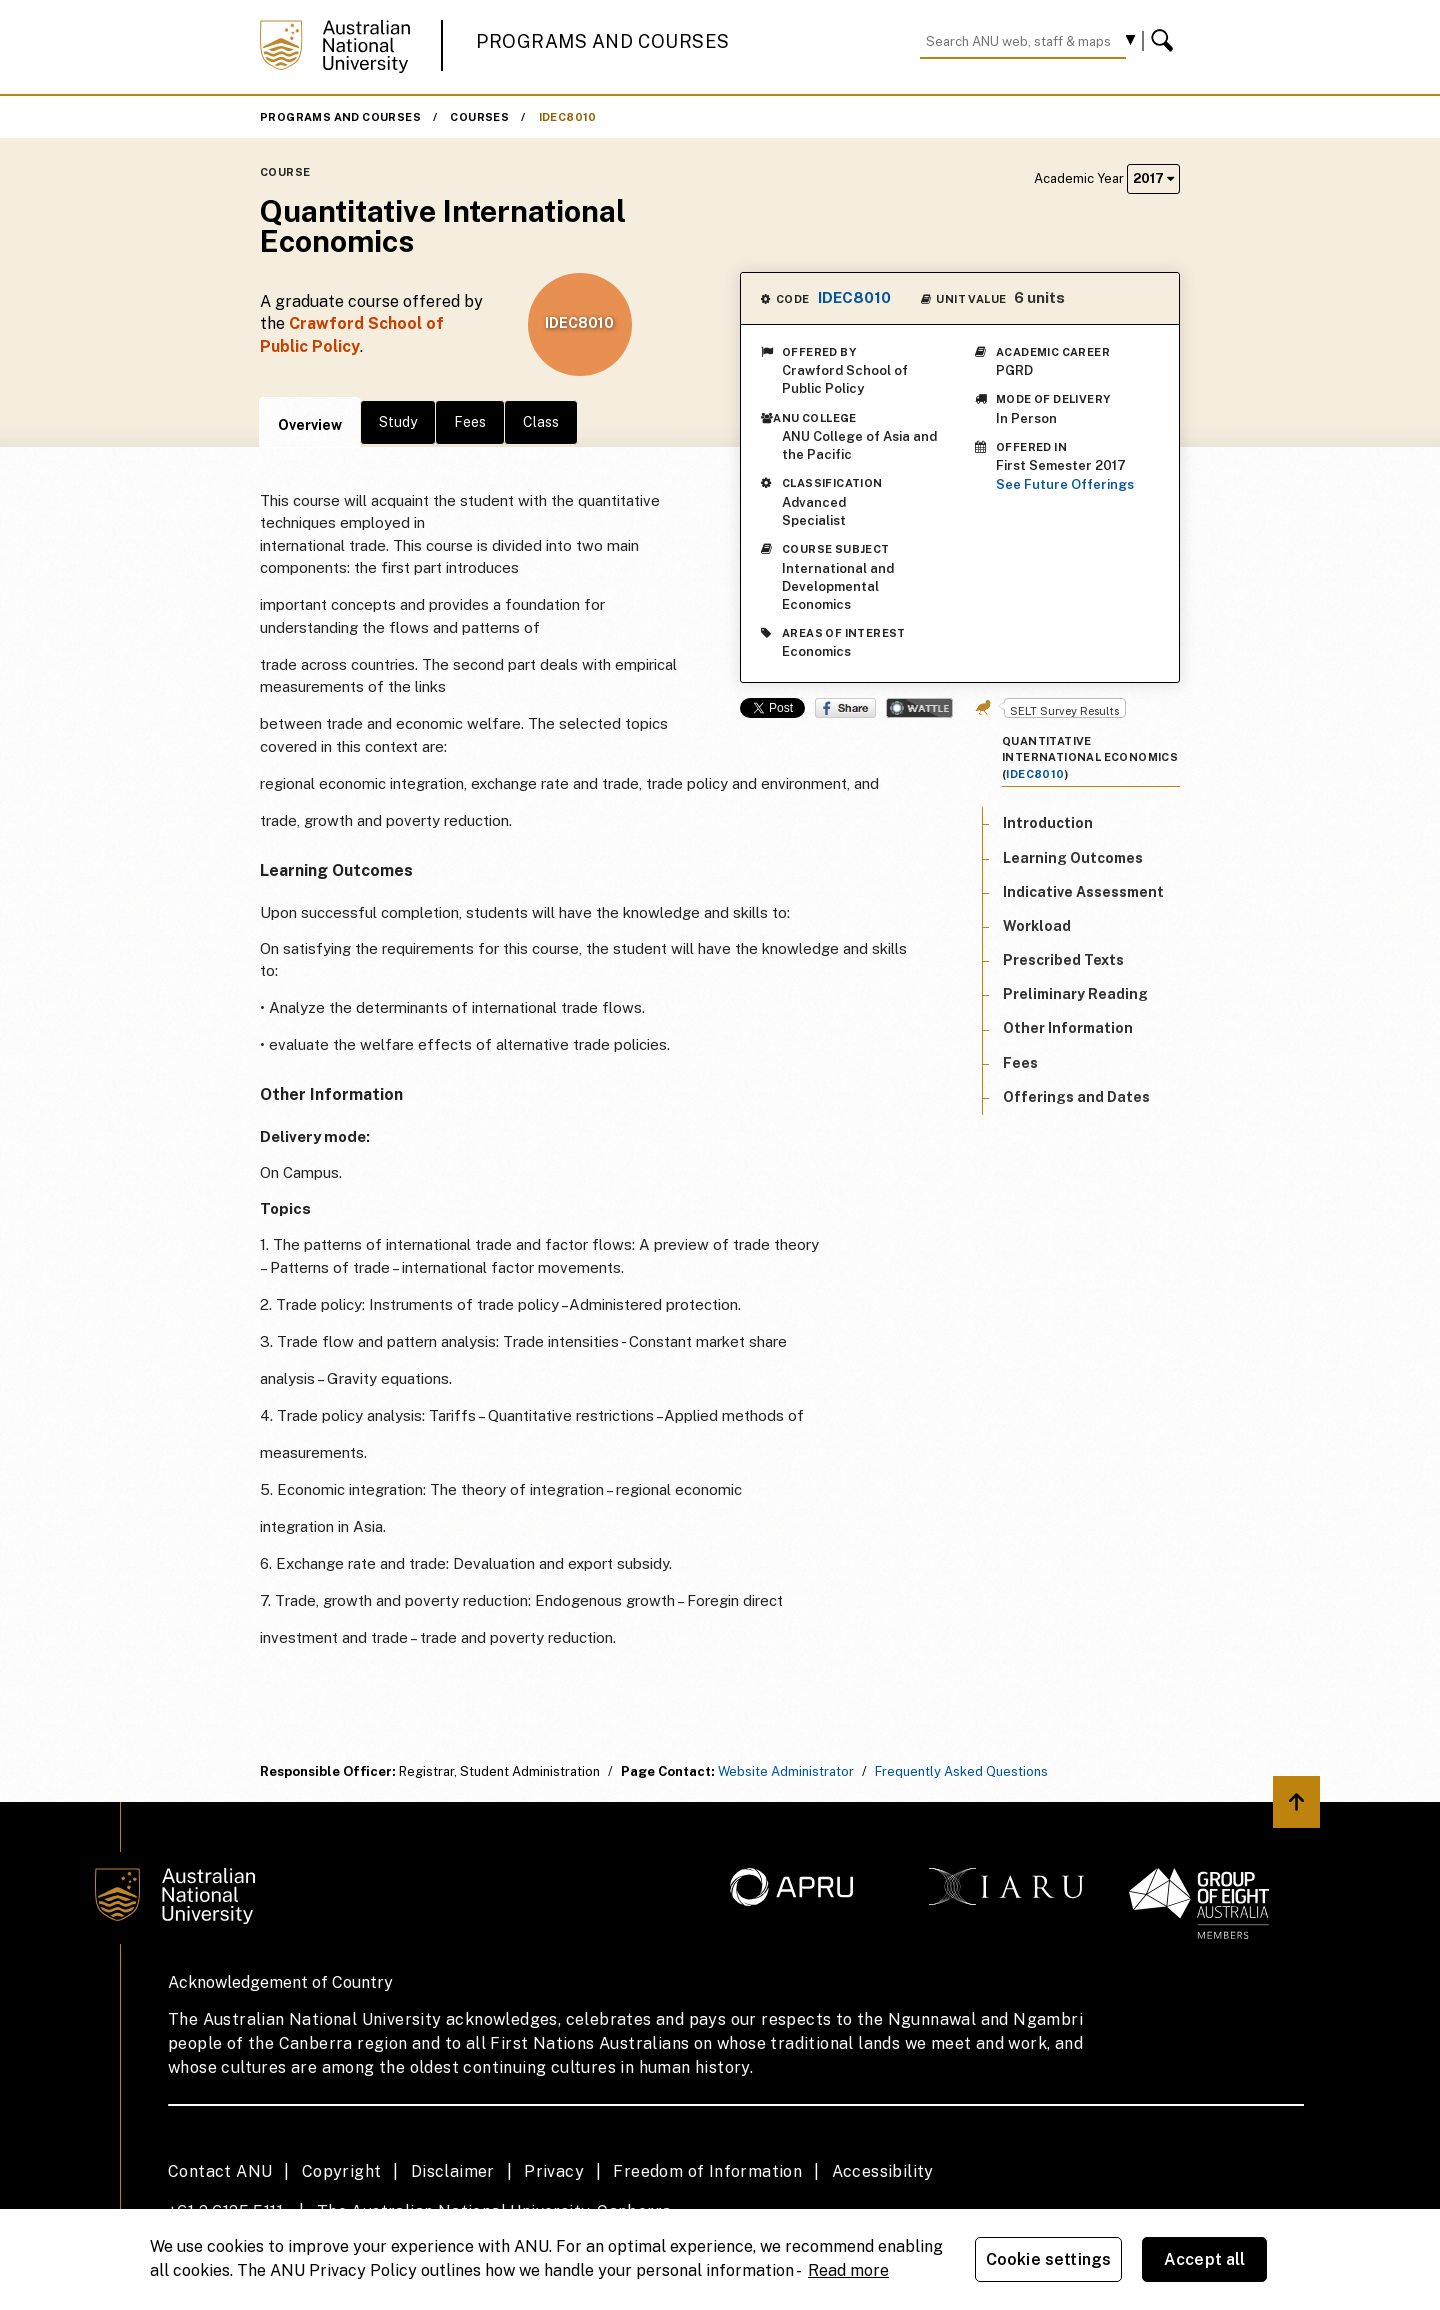 The height and width of the screenshot is (2310, 1440). What do you see at coordinates (310, 425) in the screenshot?
I see `Overview` at bounding box center [310, 425].